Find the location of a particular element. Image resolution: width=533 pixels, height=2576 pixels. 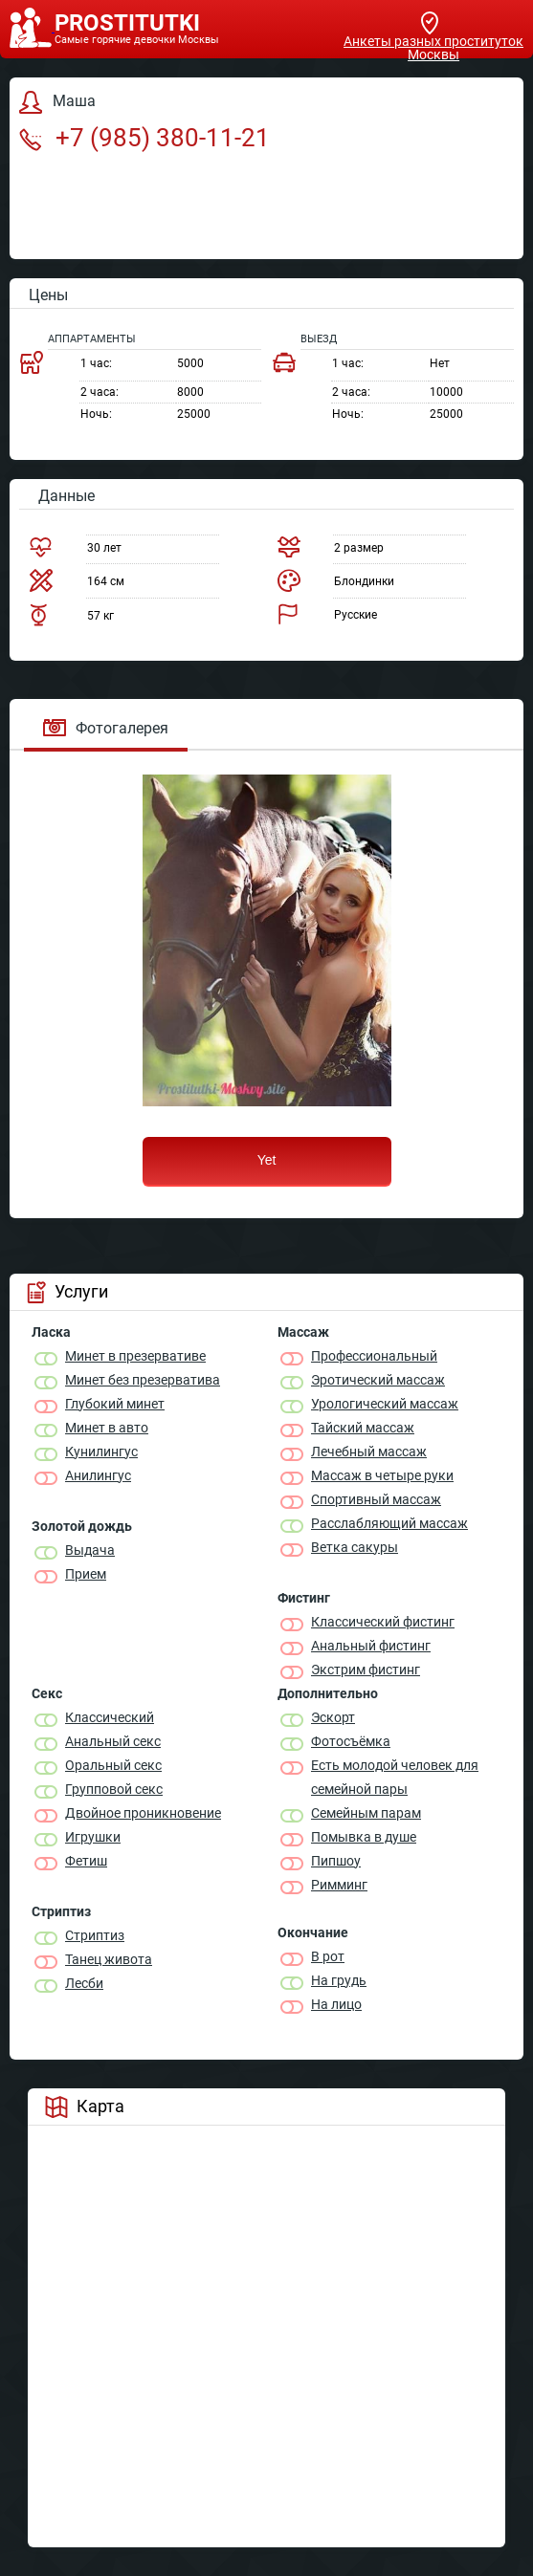

Фотогалерея is located at coordinates (105, 728).